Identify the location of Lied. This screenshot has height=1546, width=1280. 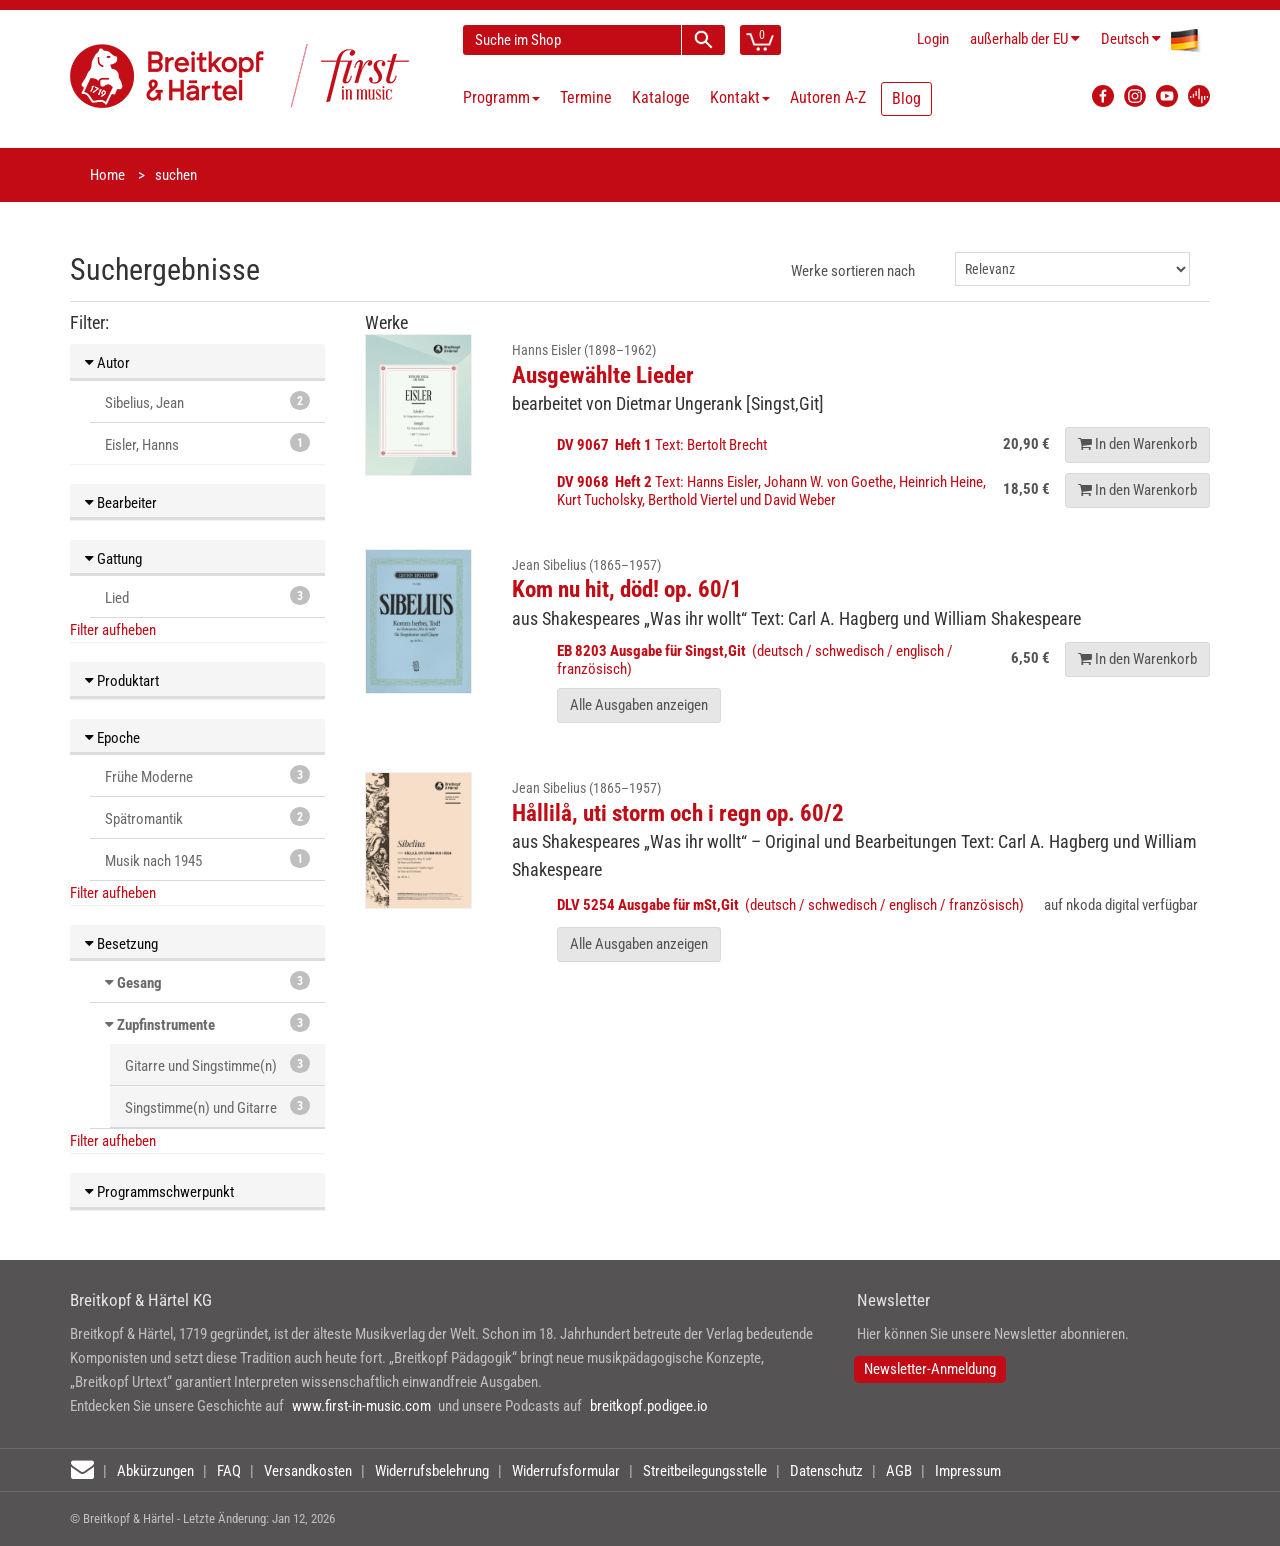
(207, 596).